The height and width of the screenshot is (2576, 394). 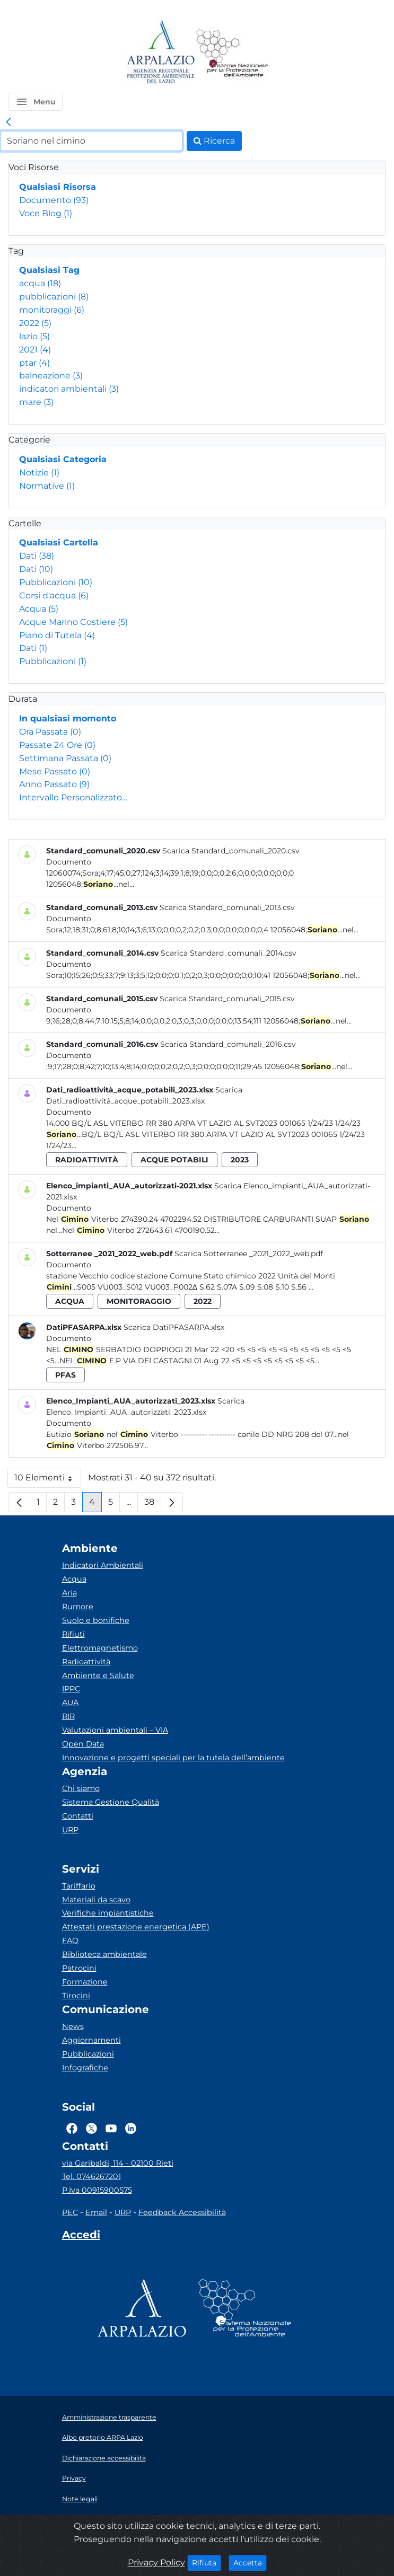 I want to click on [Logo Twitter], so click(x=91, y=2129).